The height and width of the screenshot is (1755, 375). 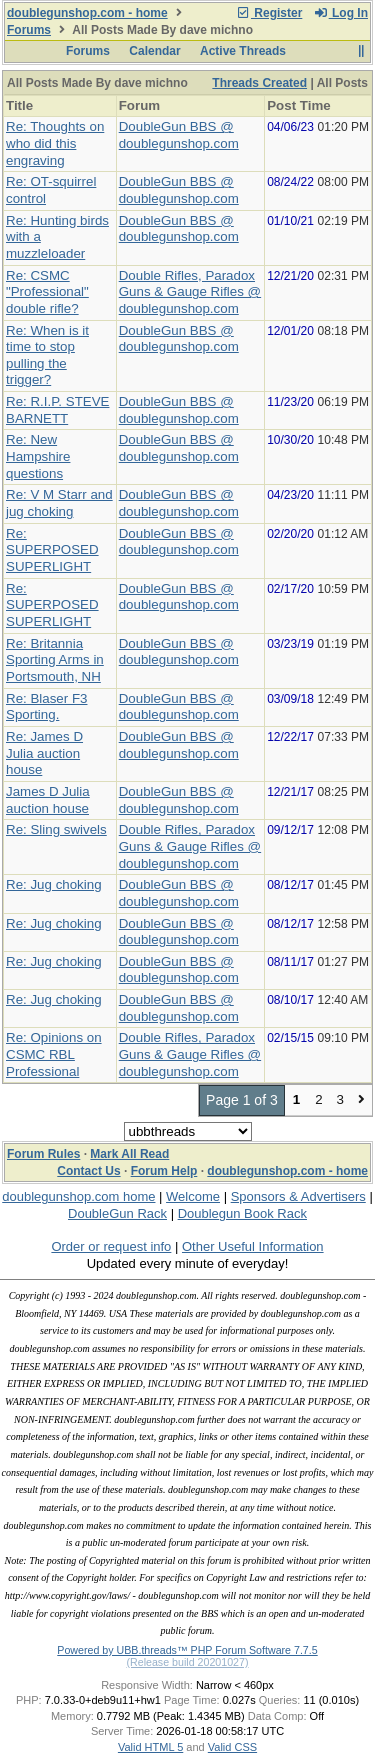 What do you see at coordinates (88, 1171) in the screenshot?
I see `Contact Us` at bounding box center [88, 1171].